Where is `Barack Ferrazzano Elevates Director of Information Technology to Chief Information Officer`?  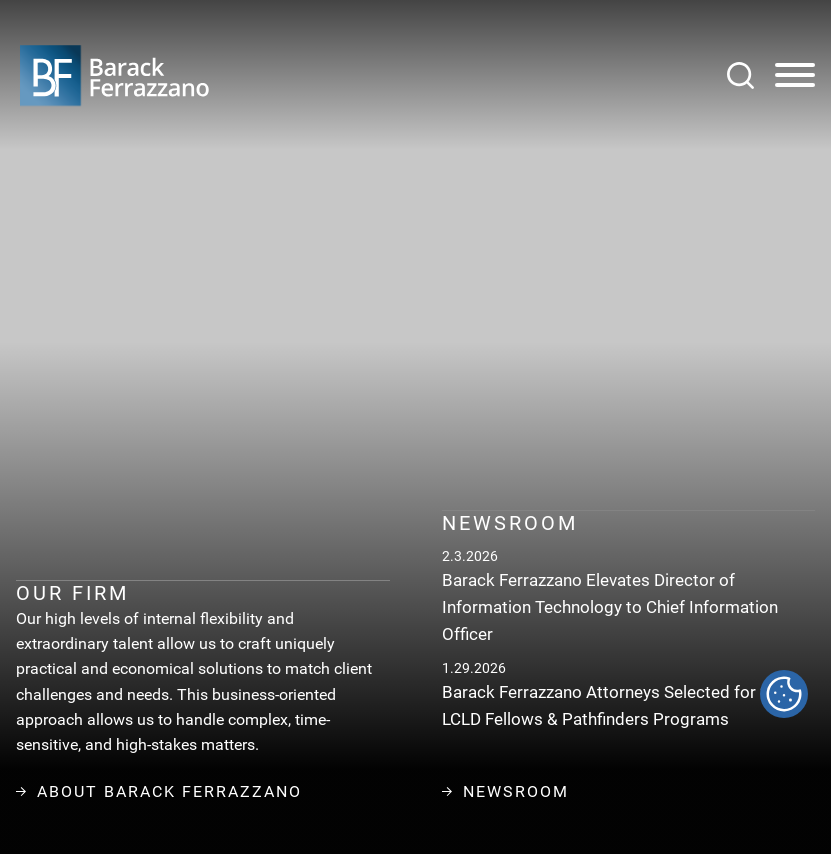 Barack Ferrazzano Elevates Director of Information Technology to Chief Information Officer is located at coordinates (610, 607).